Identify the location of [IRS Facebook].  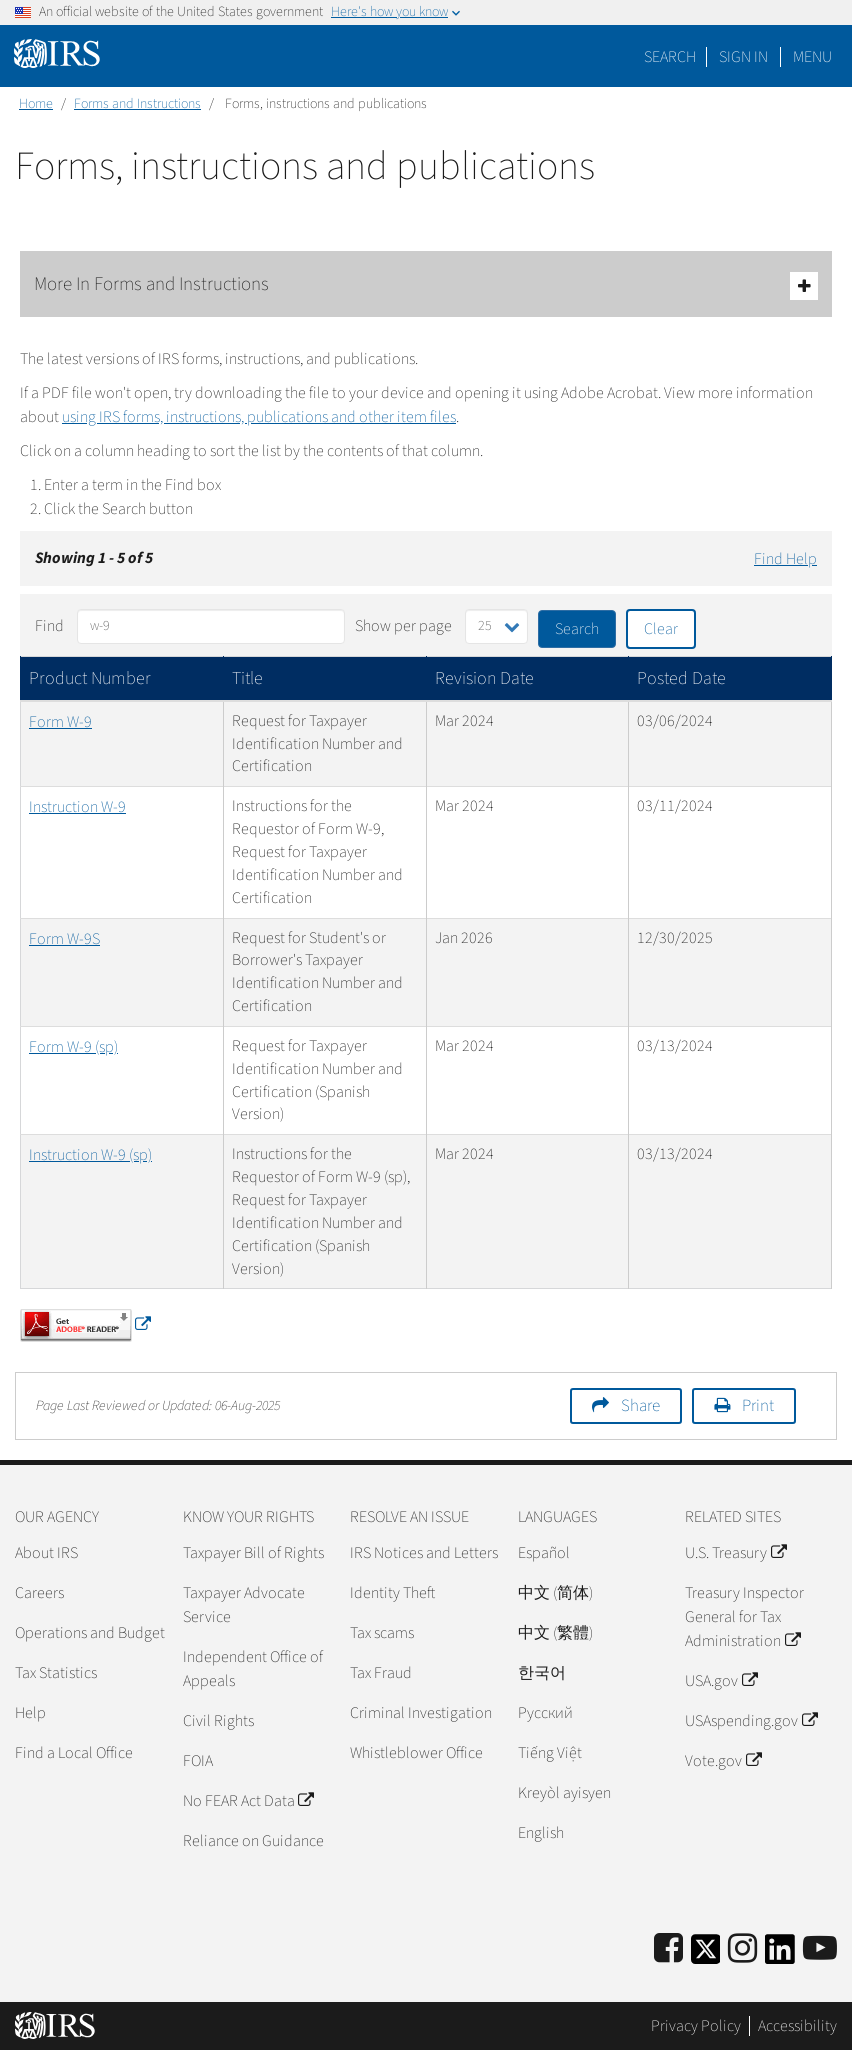
(668, 1949).